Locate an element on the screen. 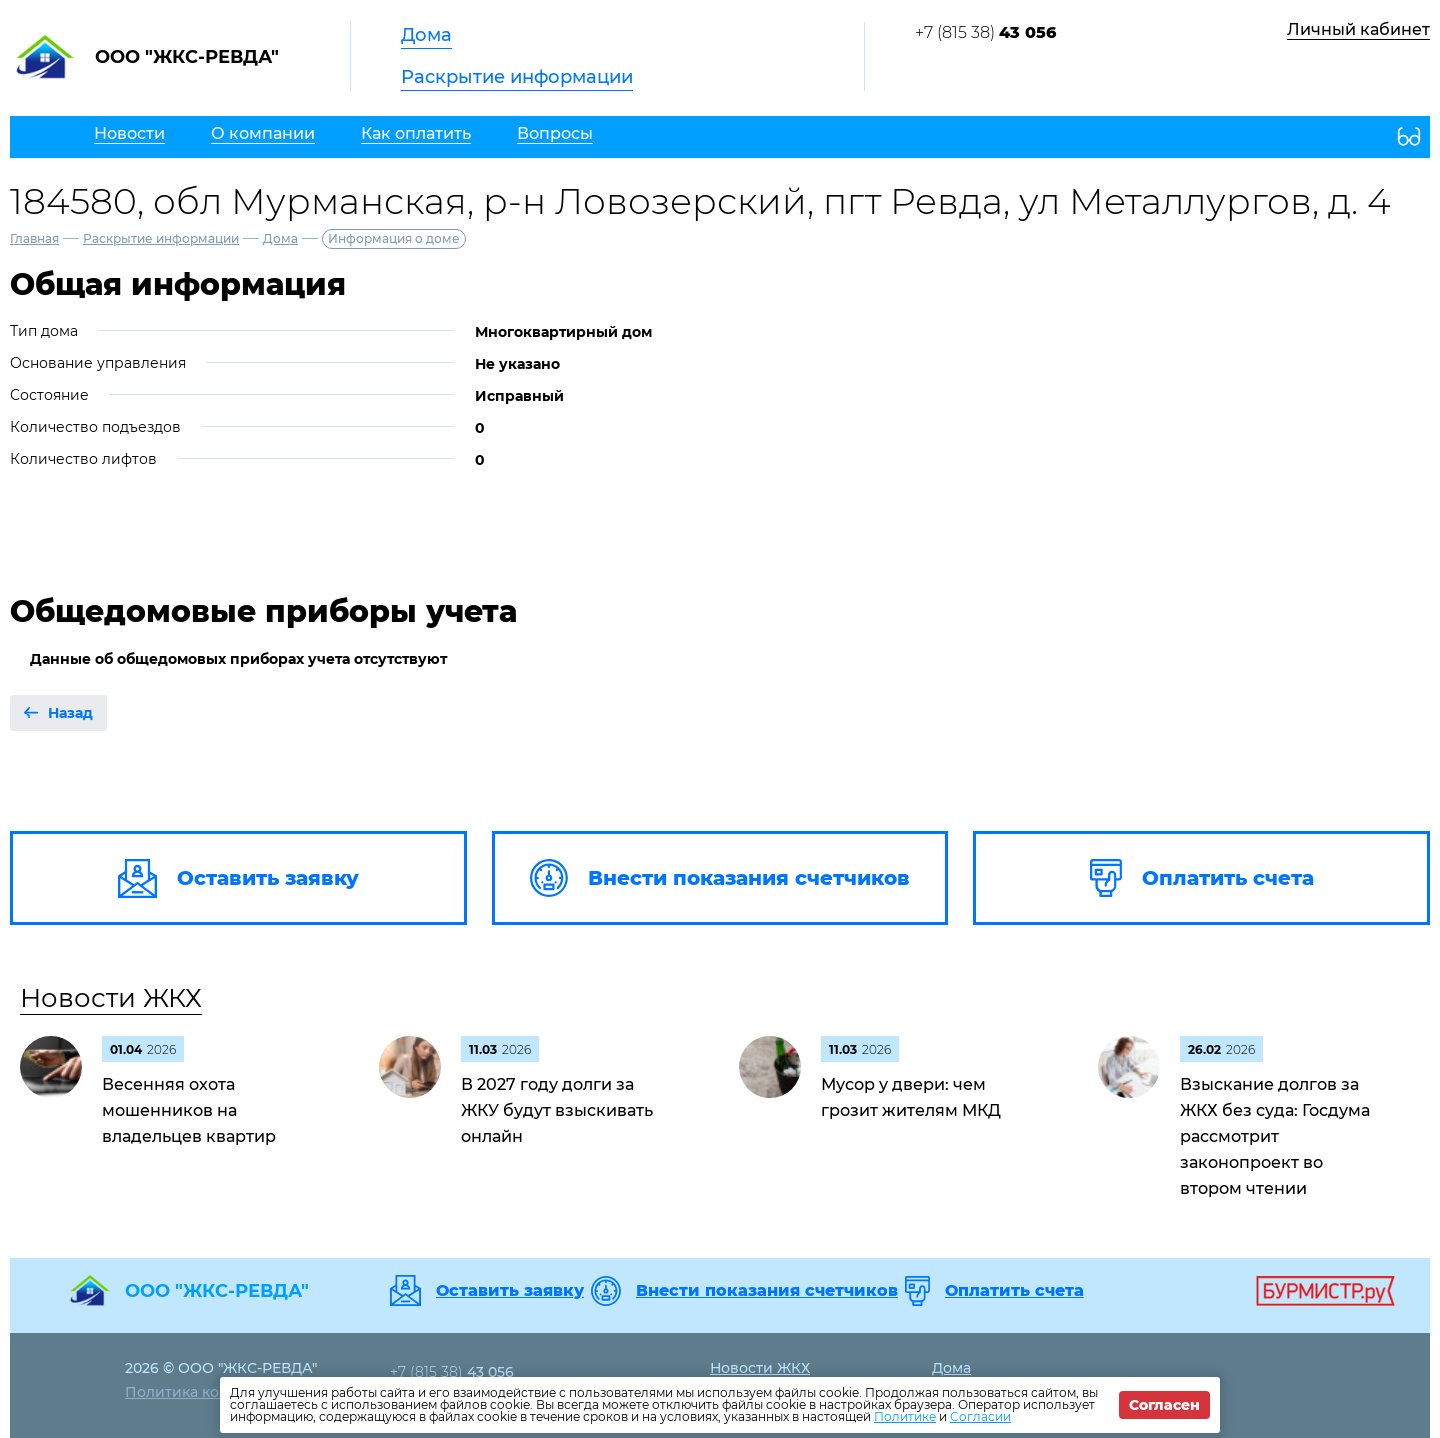 The image size is (1440, 1438). Новости ЖКХ is located at coordinates (111, 998).